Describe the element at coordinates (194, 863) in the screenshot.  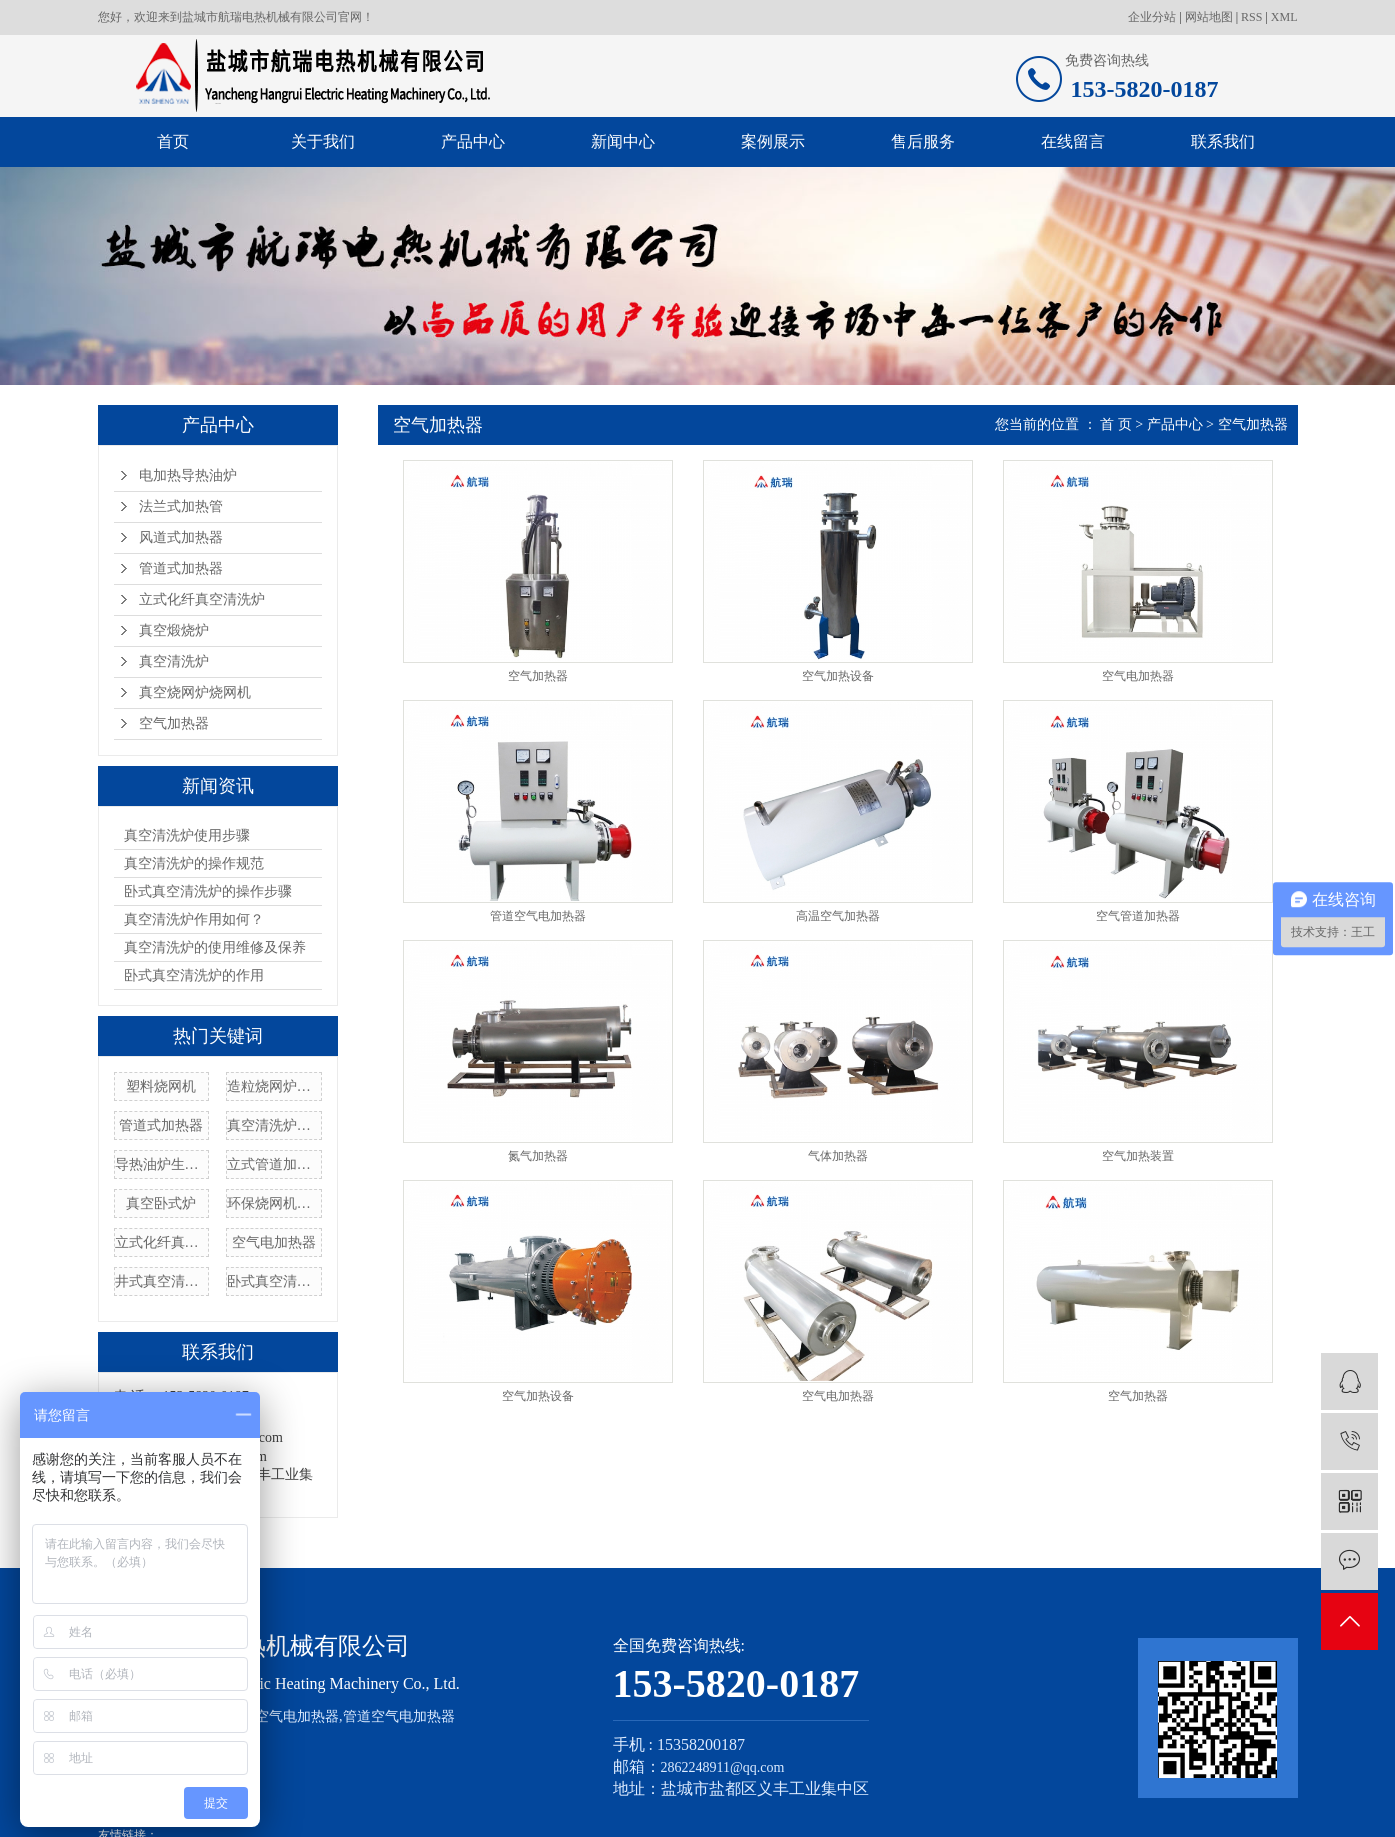
I see `真空清洗炉的操作规范` at that location.